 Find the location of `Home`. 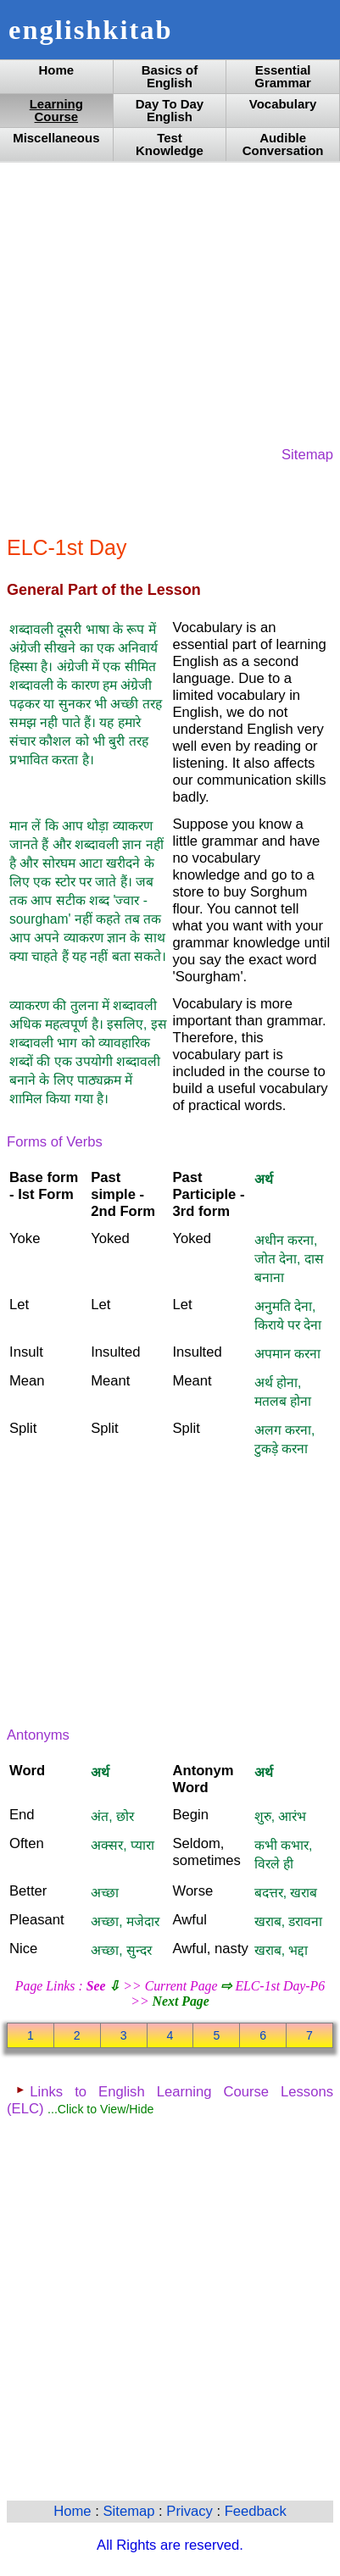

Home is located at coordinates (57, 70).